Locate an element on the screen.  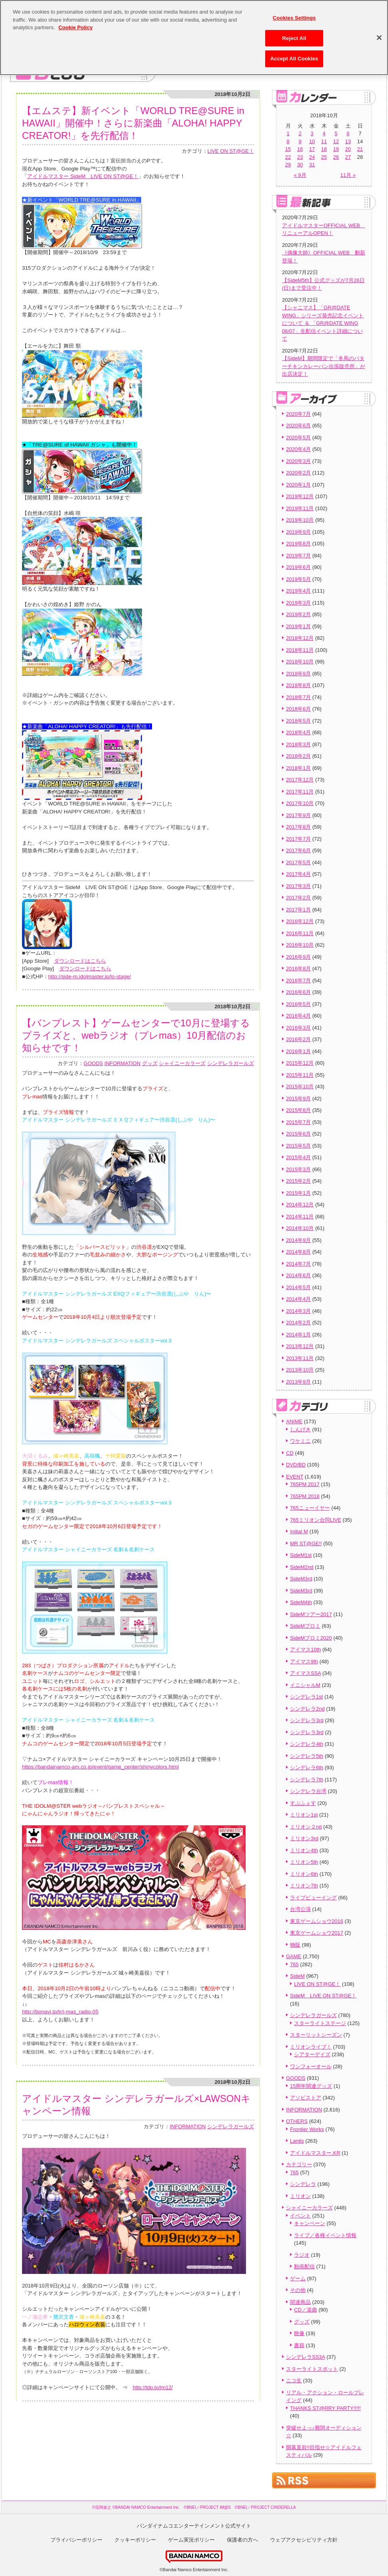
23 [2018年10月23日 に投稿を公開] is located at coordinates (300, 157).